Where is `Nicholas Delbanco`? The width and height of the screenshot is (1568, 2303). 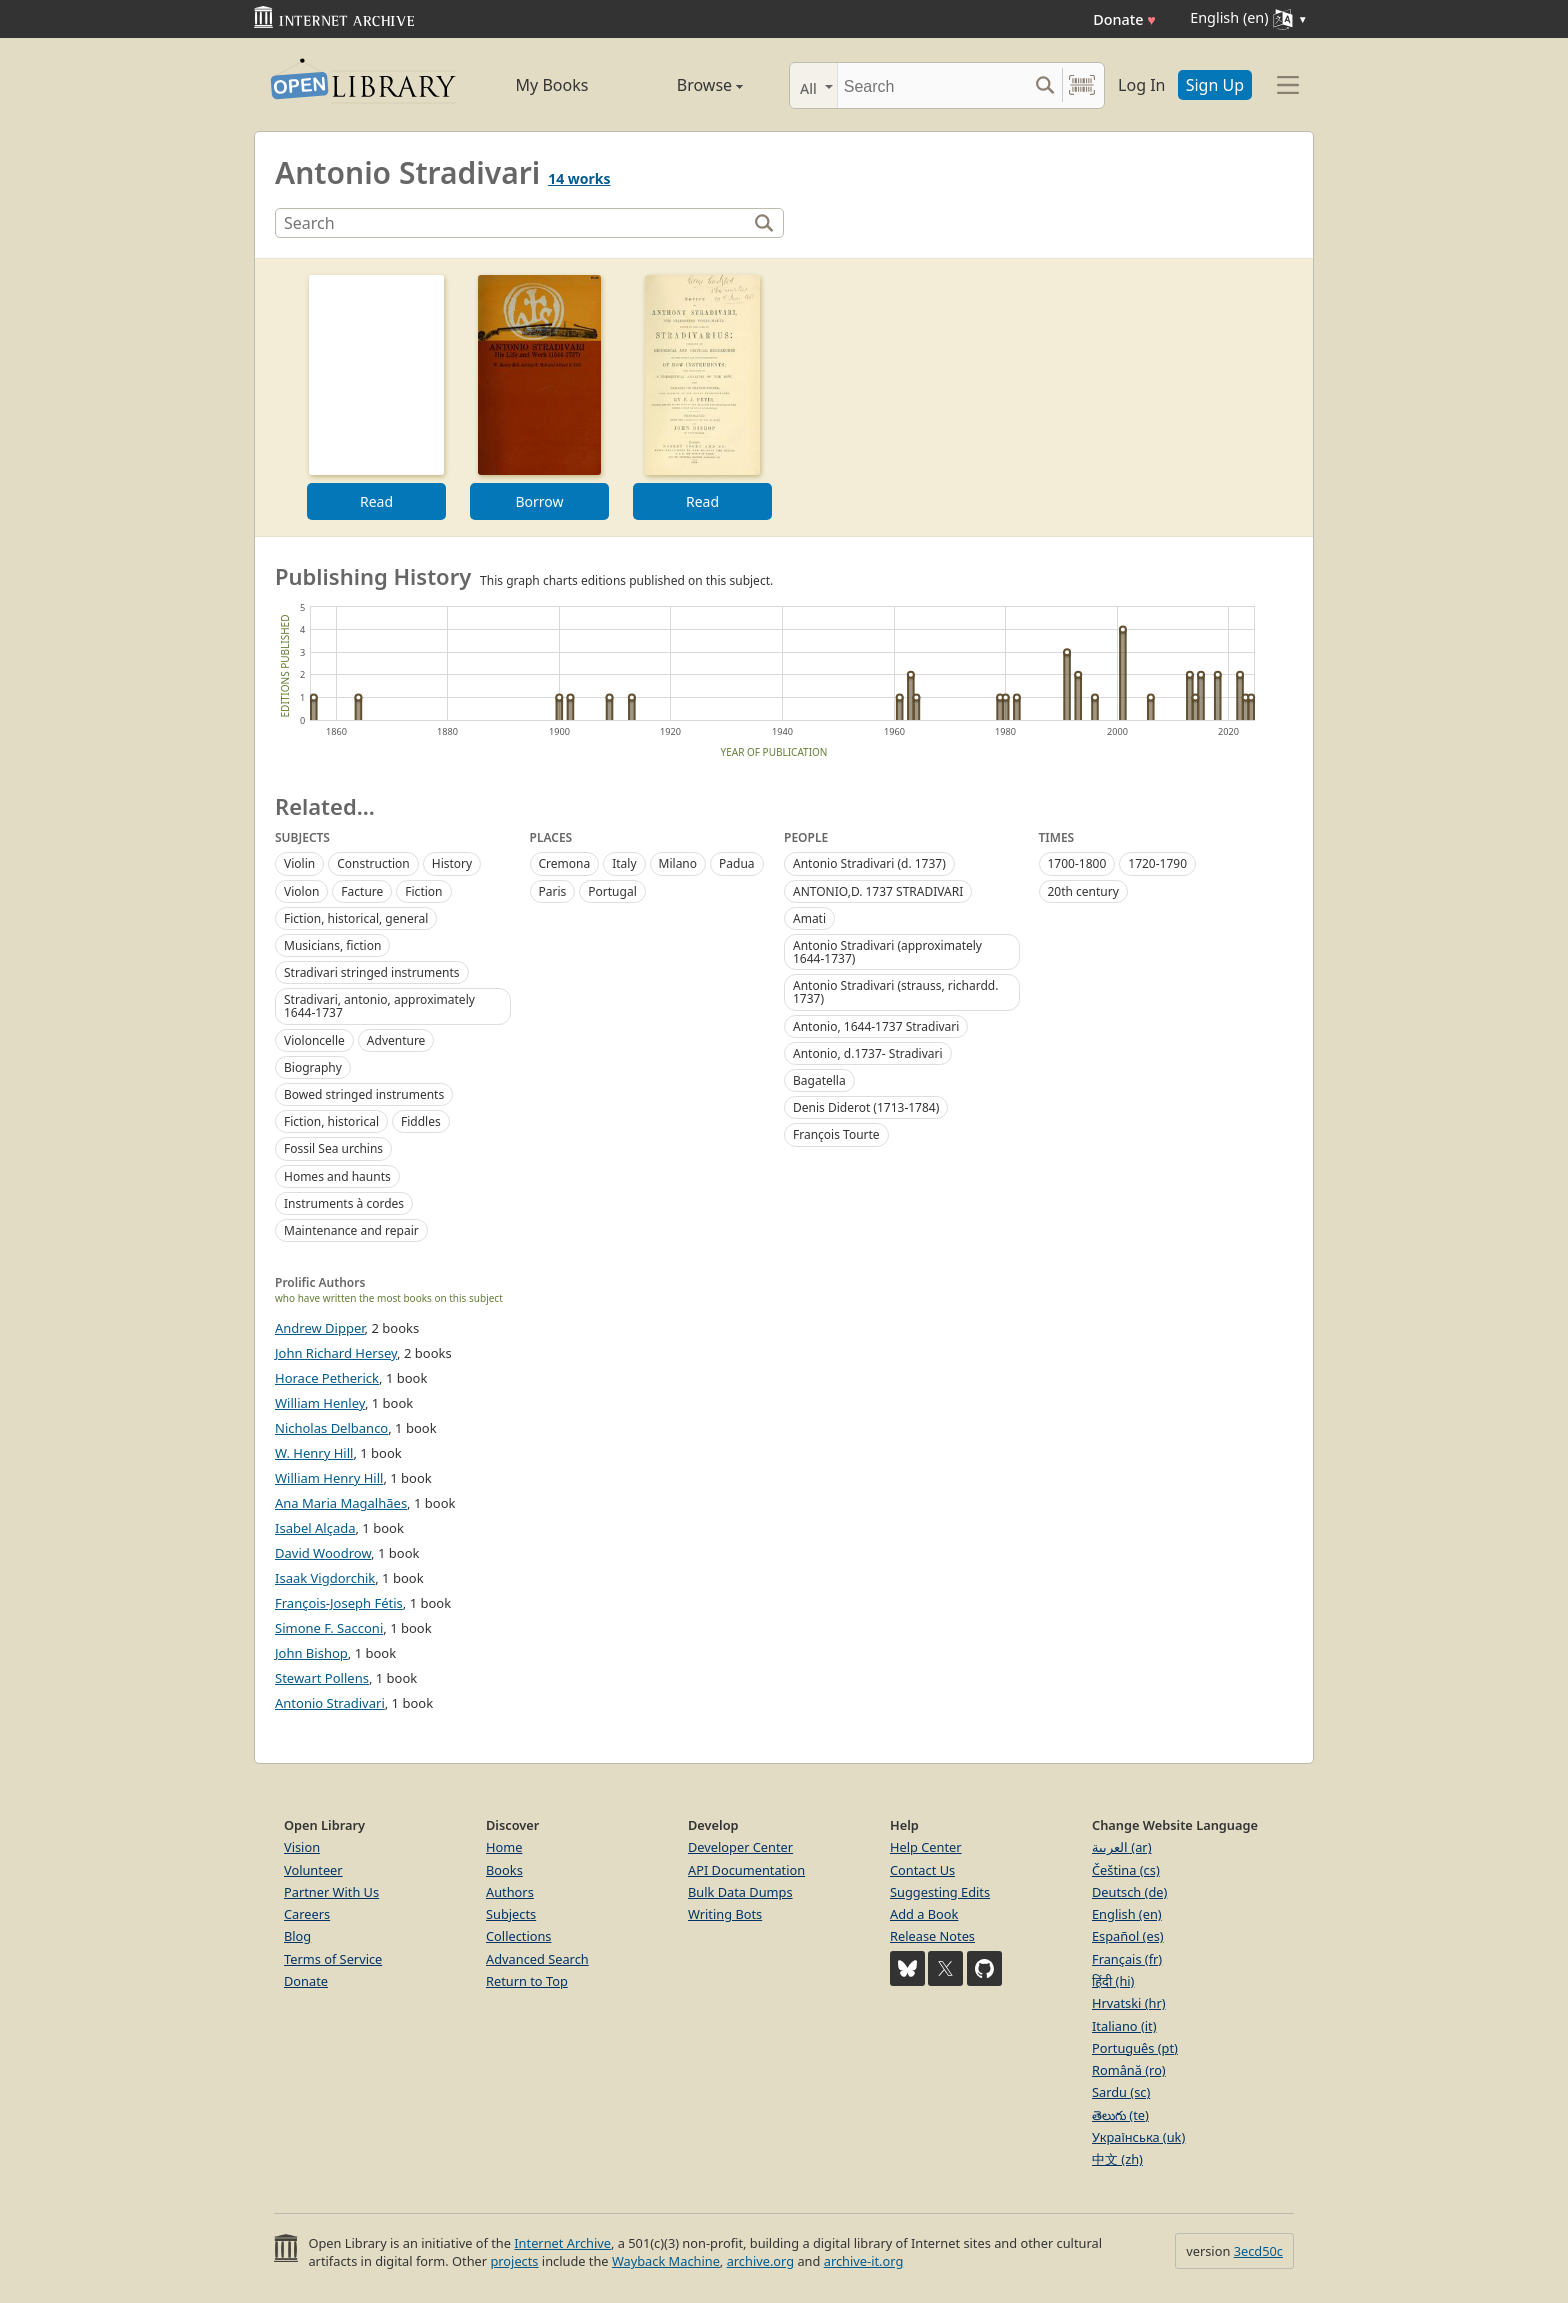 Nicholas Delbanco is located at coordinates (331, 1428).